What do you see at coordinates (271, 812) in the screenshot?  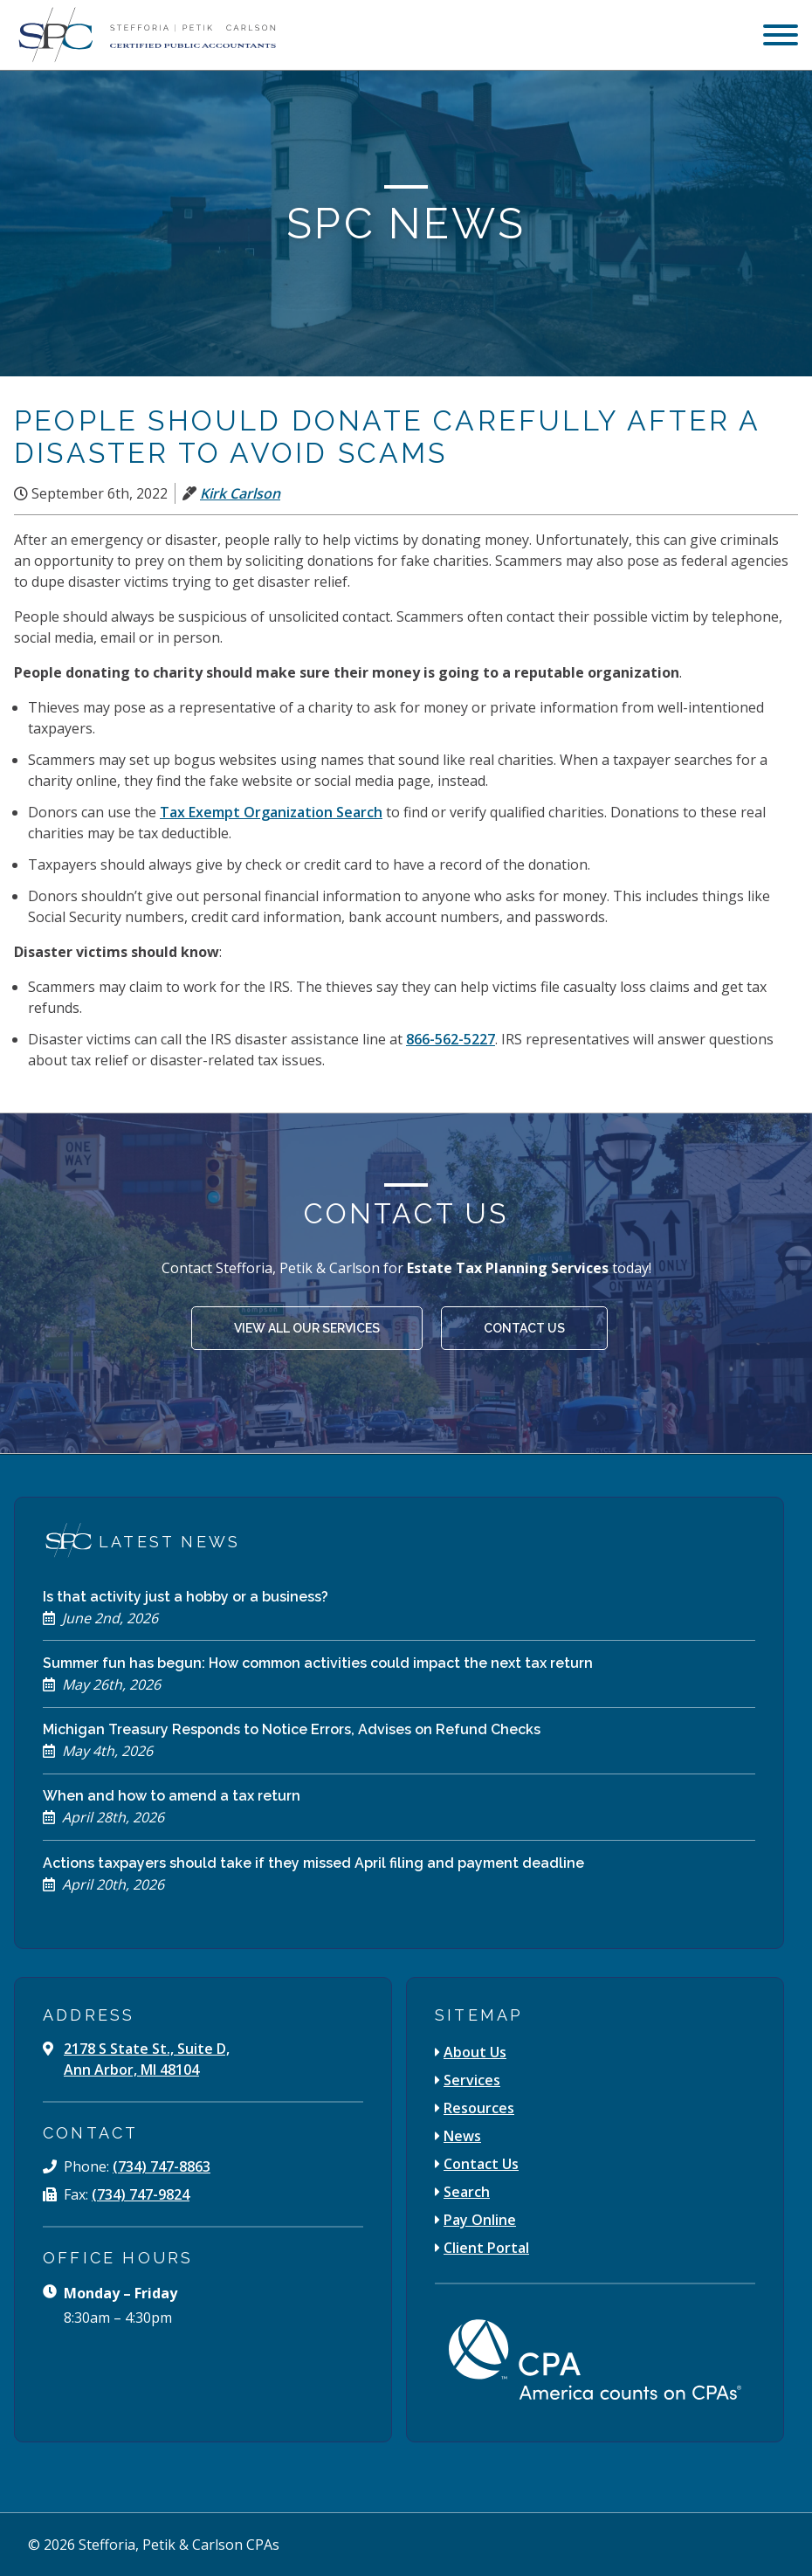 I see `Tax Exempt Organization Search` at bounding box center [271, 812].